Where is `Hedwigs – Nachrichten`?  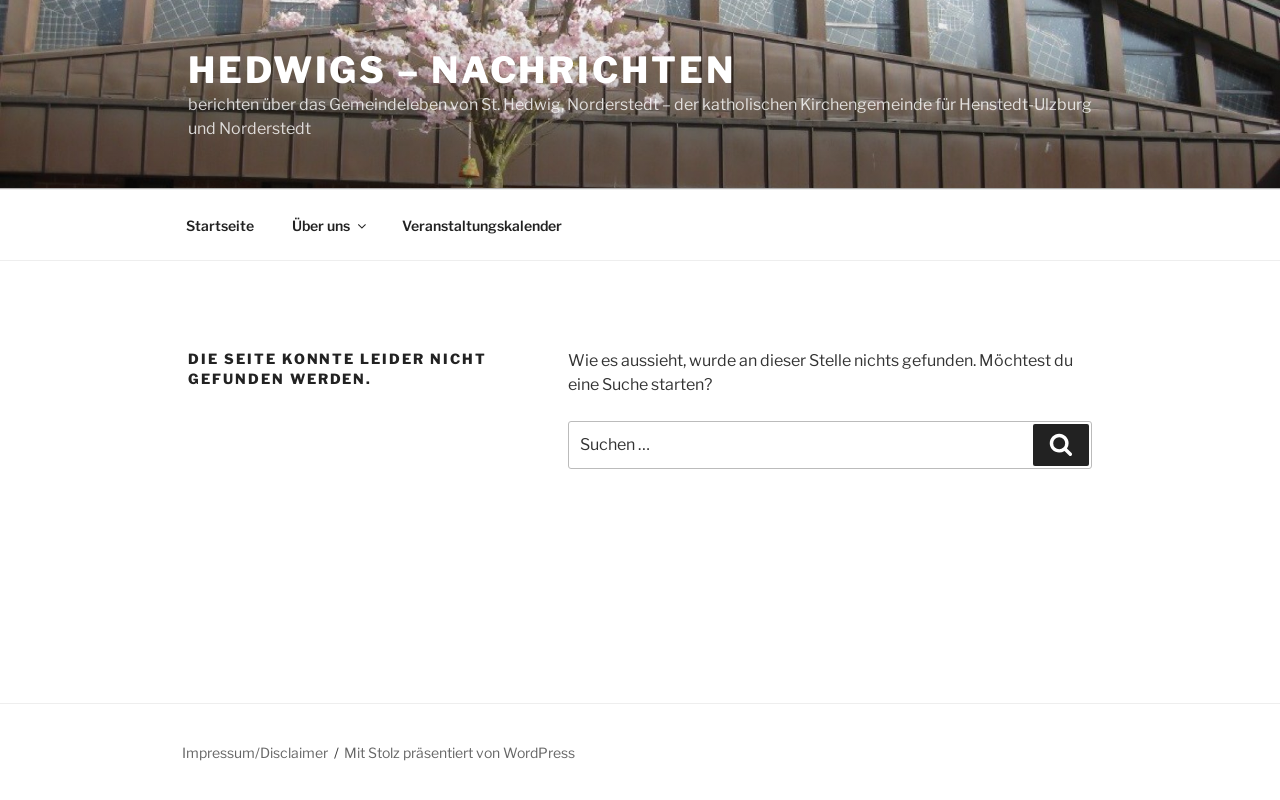
Hedwigs – Nachrichten is located at coordinates (461, 70).